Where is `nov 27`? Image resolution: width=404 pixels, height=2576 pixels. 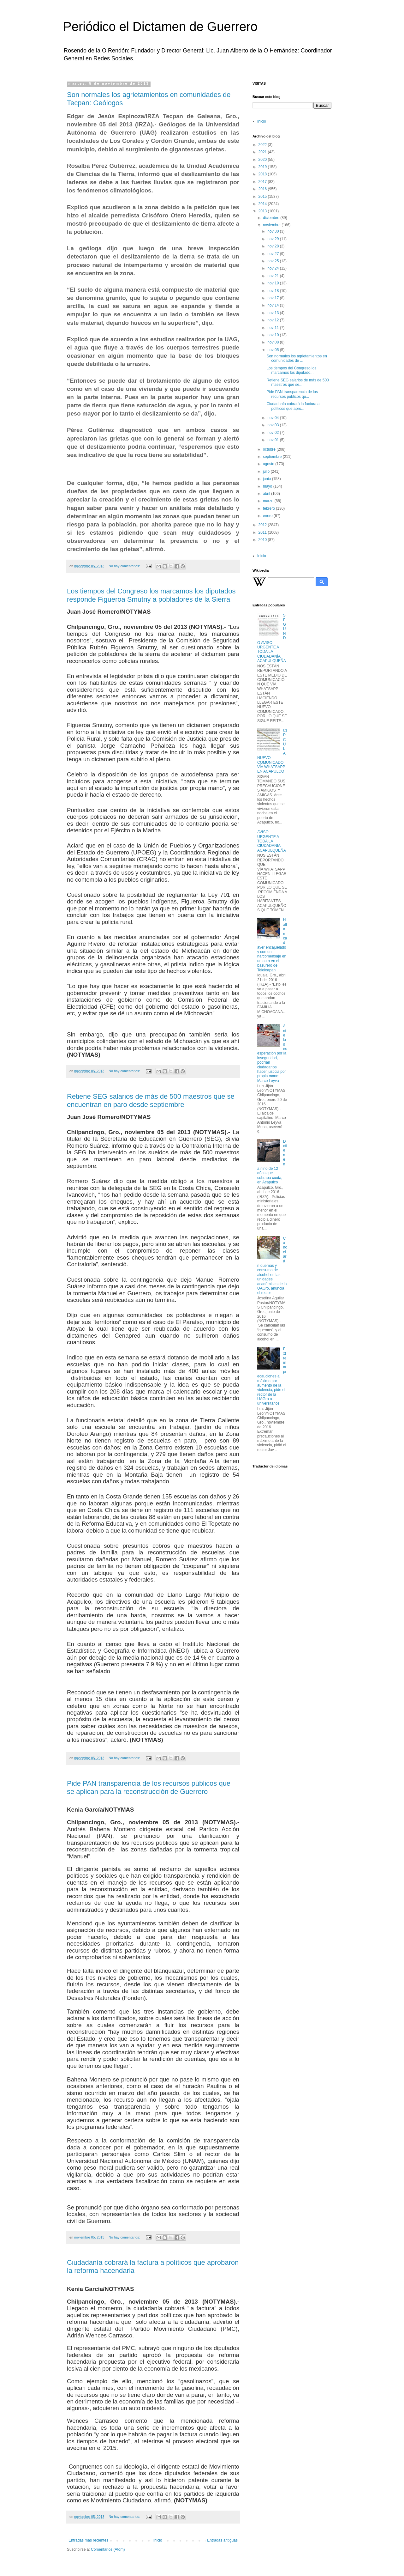 nov 27 is located at coordinates (273, 254).